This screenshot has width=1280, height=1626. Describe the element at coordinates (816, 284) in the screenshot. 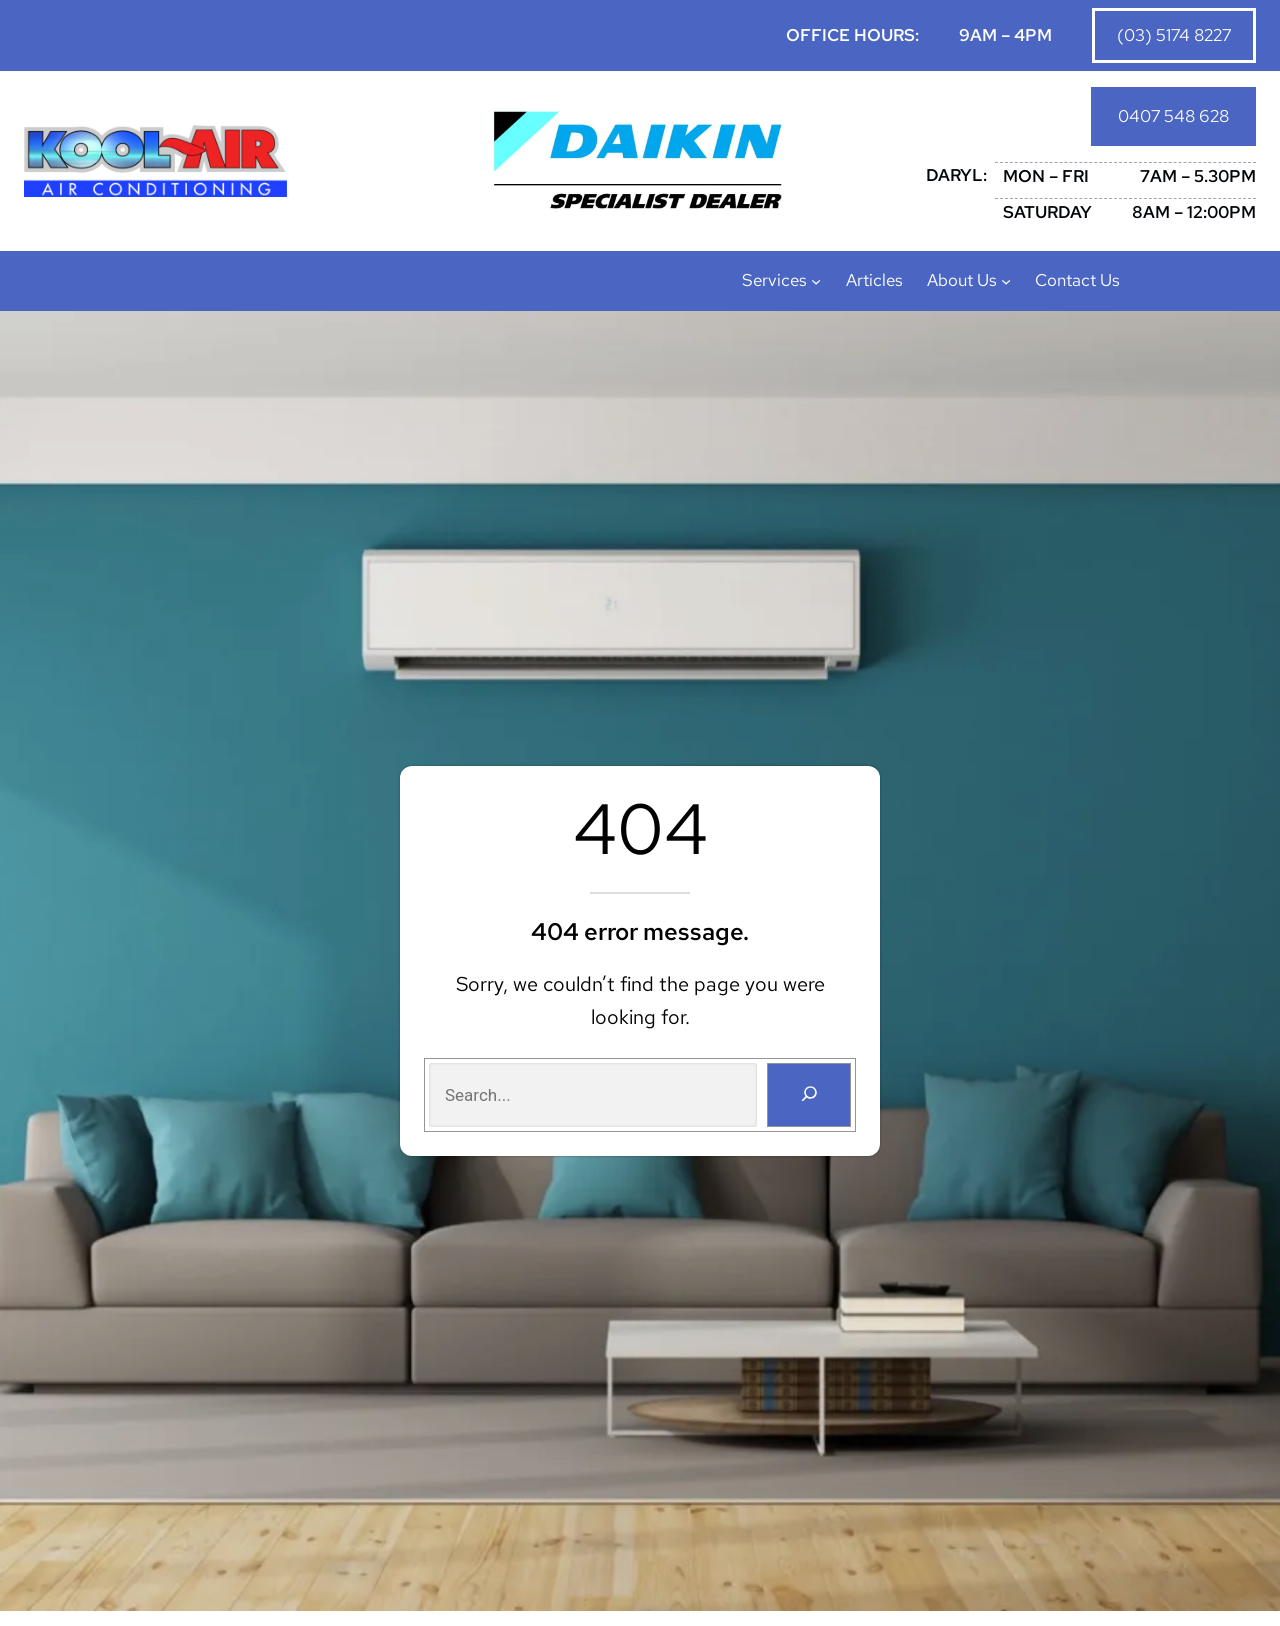

I see `[Services submenu]` at that location.